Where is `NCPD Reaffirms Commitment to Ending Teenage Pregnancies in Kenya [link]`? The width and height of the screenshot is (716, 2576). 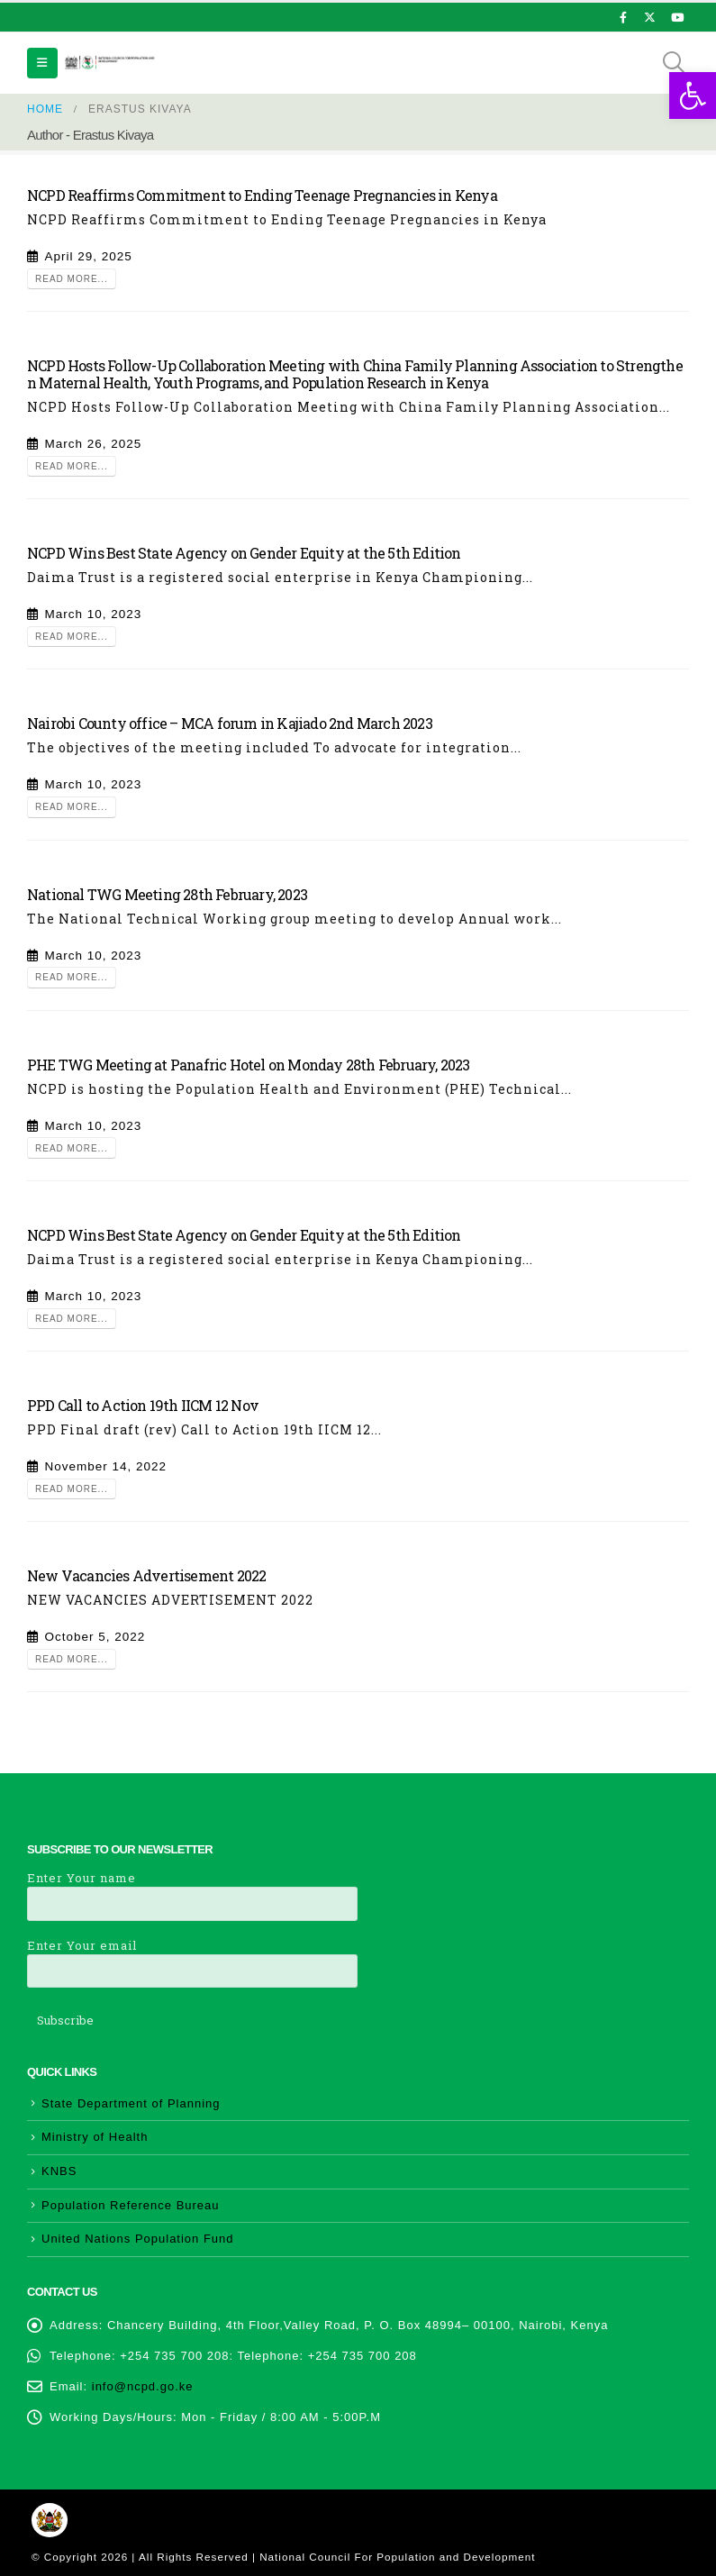
NCPD Reaffirms Commitment to Ending Teenage Pregnancies in Kenya [link] is located at coordinates (262, 195).